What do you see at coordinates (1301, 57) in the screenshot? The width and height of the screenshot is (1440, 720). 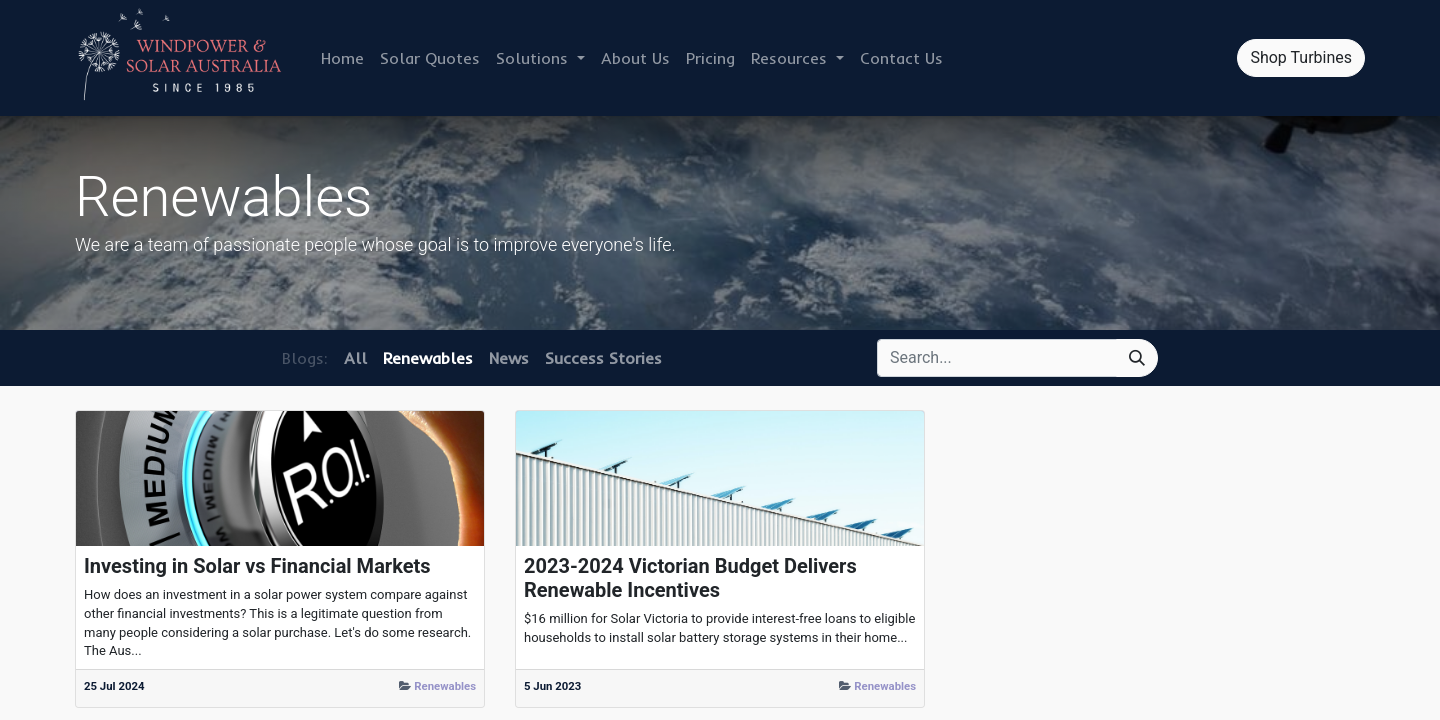 I see `Shop Turbines` at bounding box center [1301, 57].